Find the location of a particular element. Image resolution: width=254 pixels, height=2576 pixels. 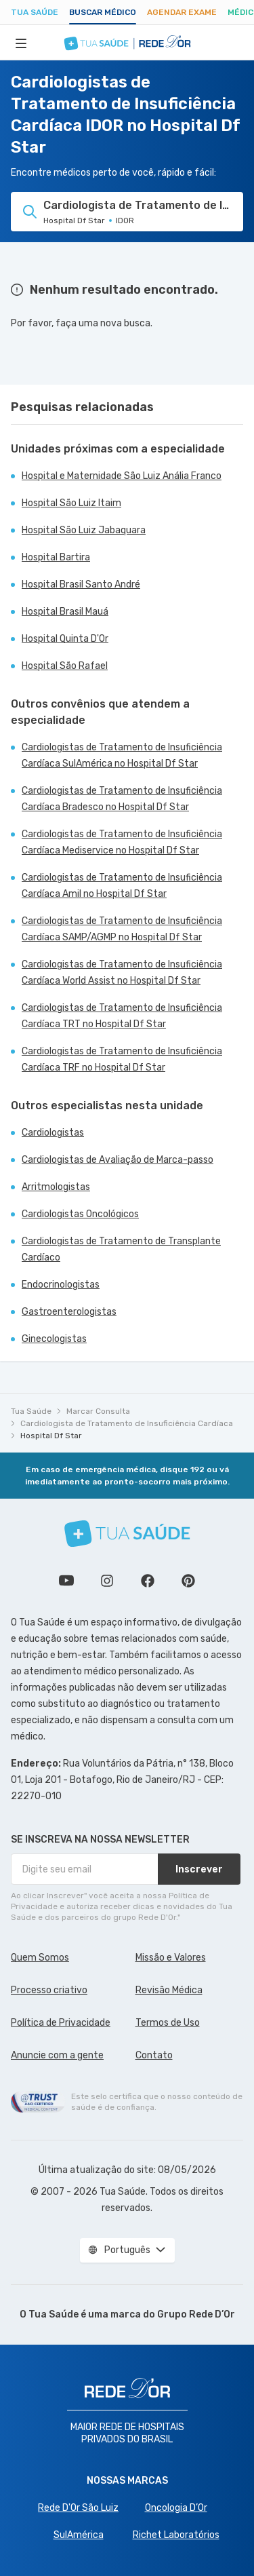

Arritmologistas is located at coordinates (56, 1187).